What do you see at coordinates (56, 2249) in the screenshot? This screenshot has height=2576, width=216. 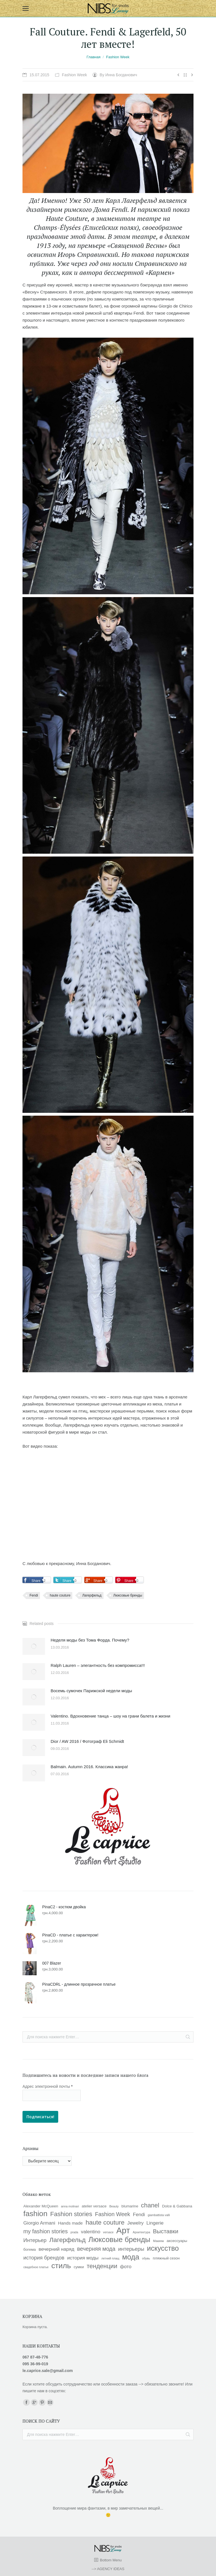 I see `вечерний наряд` at bounding box center [56, 2249].